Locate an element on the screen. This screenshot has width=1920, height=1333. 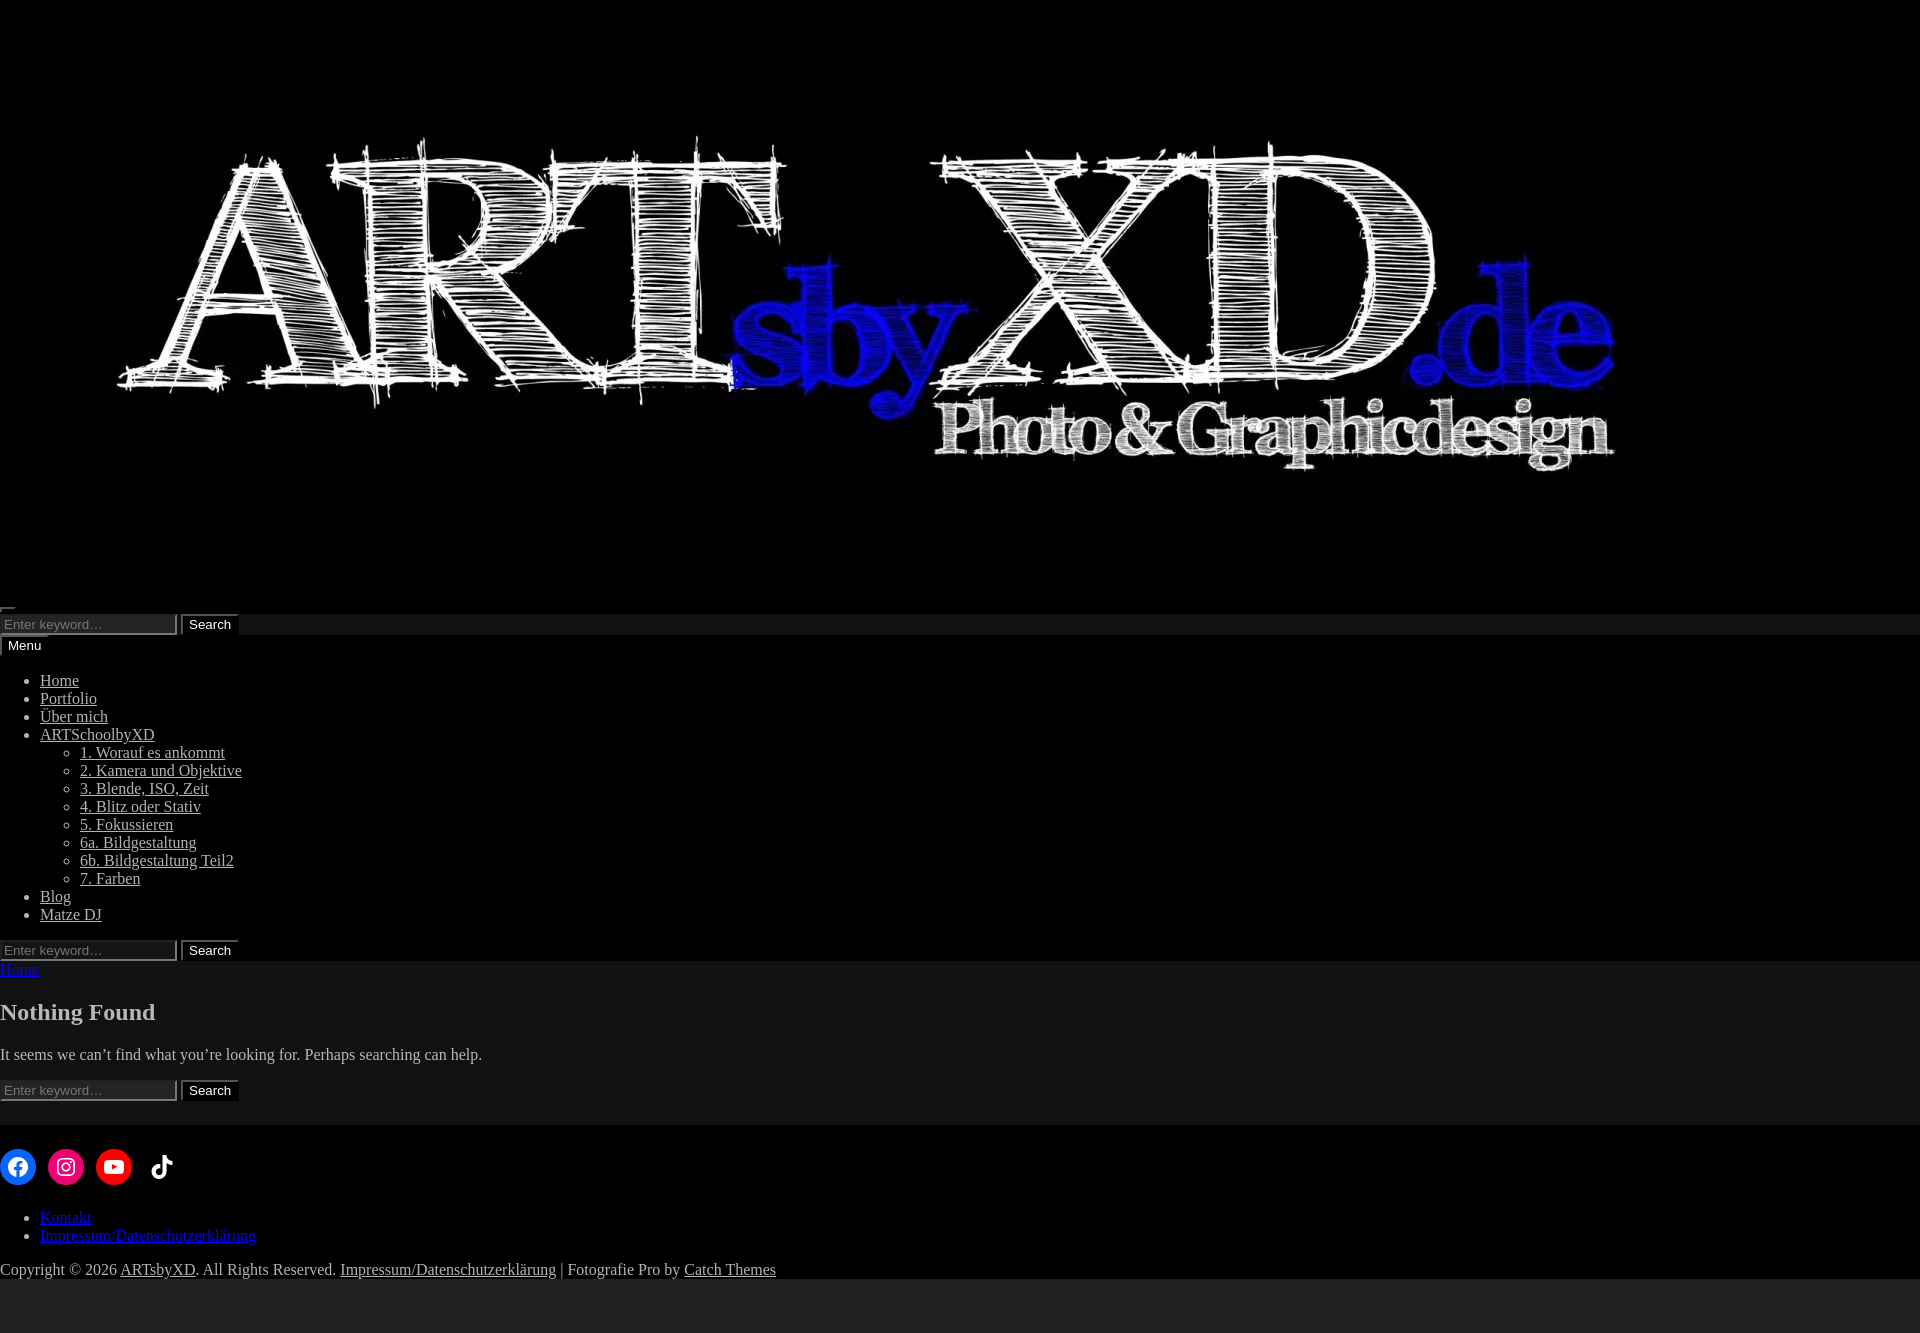
1. Worauf es ankommt is located at coordinates (152, 752).